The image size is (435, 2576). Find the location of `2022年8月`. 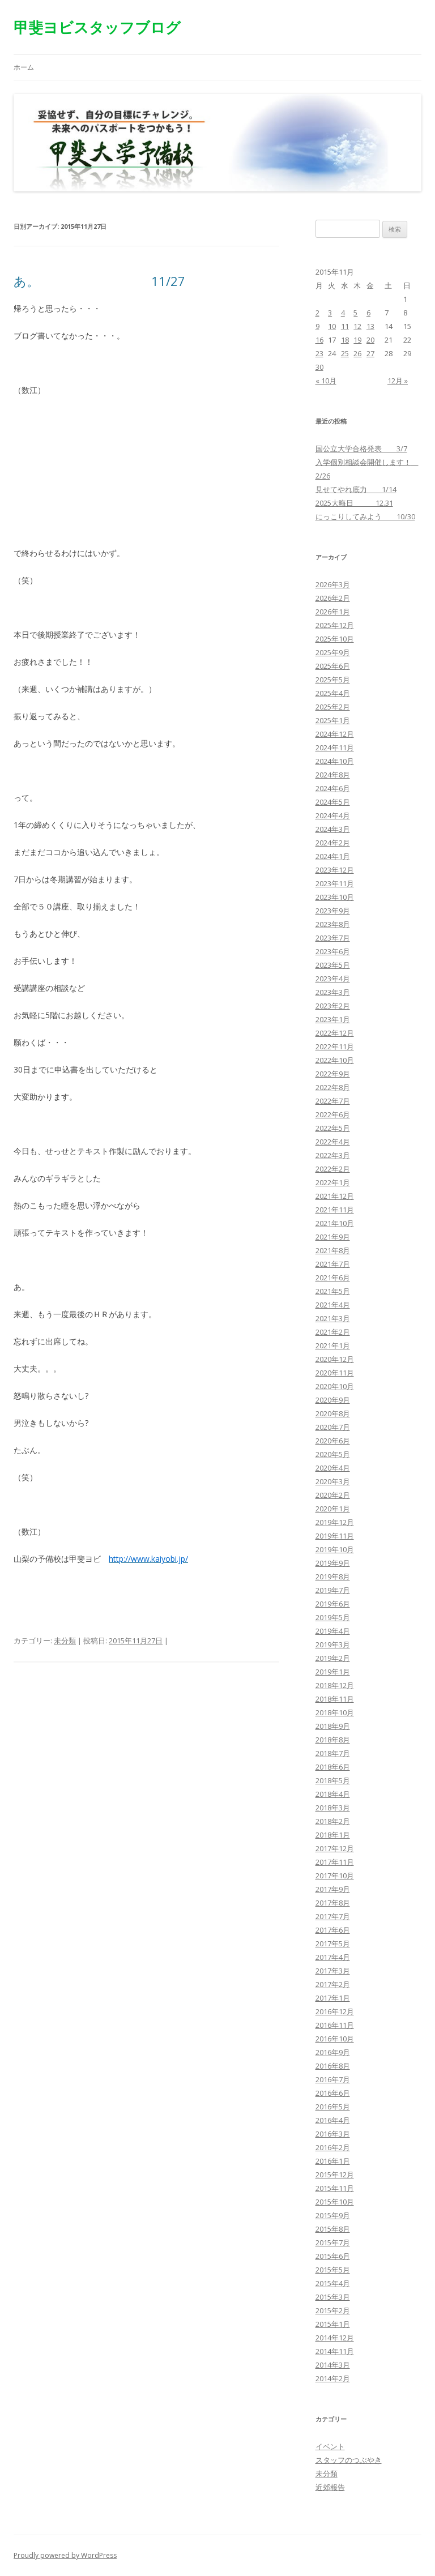

2022年8月 is located at coordinates (332, 1087).